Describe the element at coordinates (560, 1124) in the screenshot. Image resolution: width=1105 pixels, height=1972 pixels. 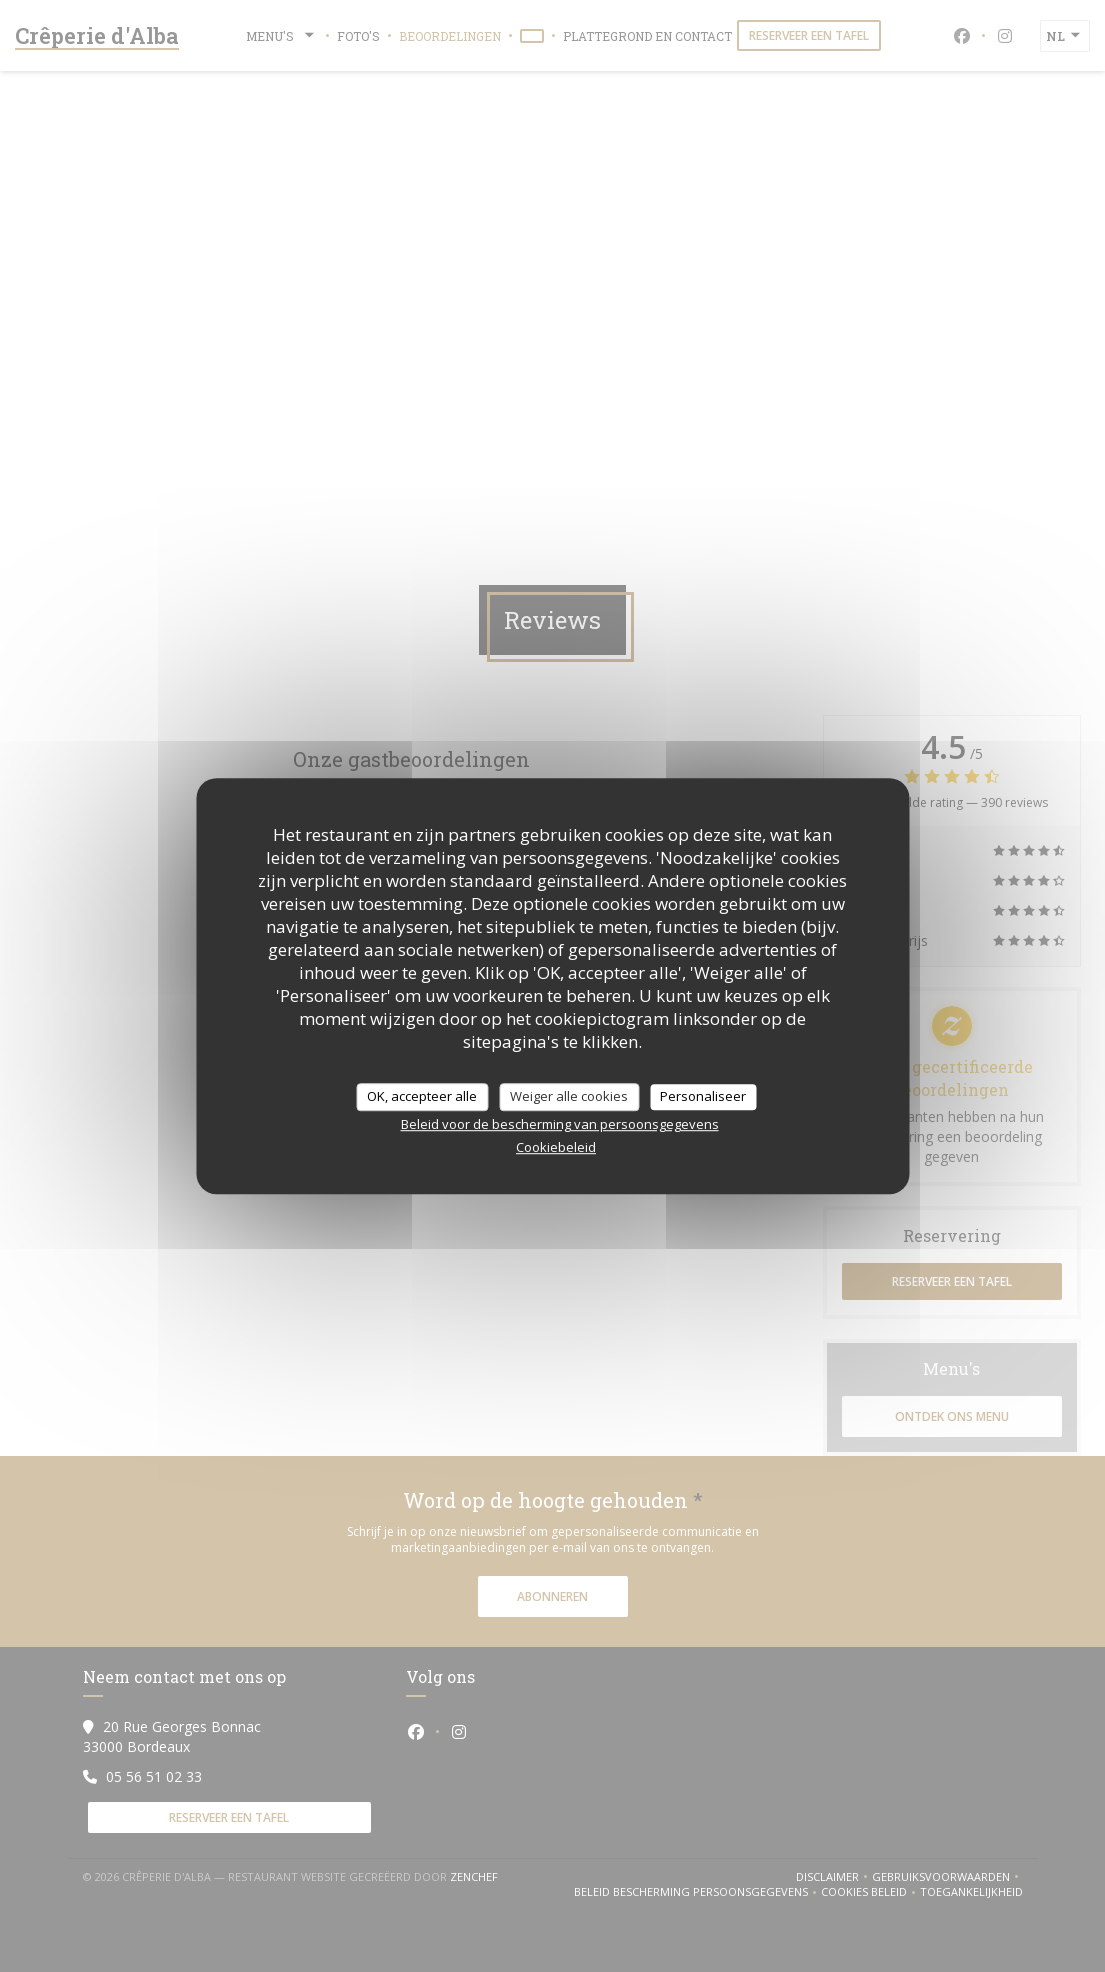
I see `Beleid voor de bescherming van persoonsgegevens [link]` at that location.